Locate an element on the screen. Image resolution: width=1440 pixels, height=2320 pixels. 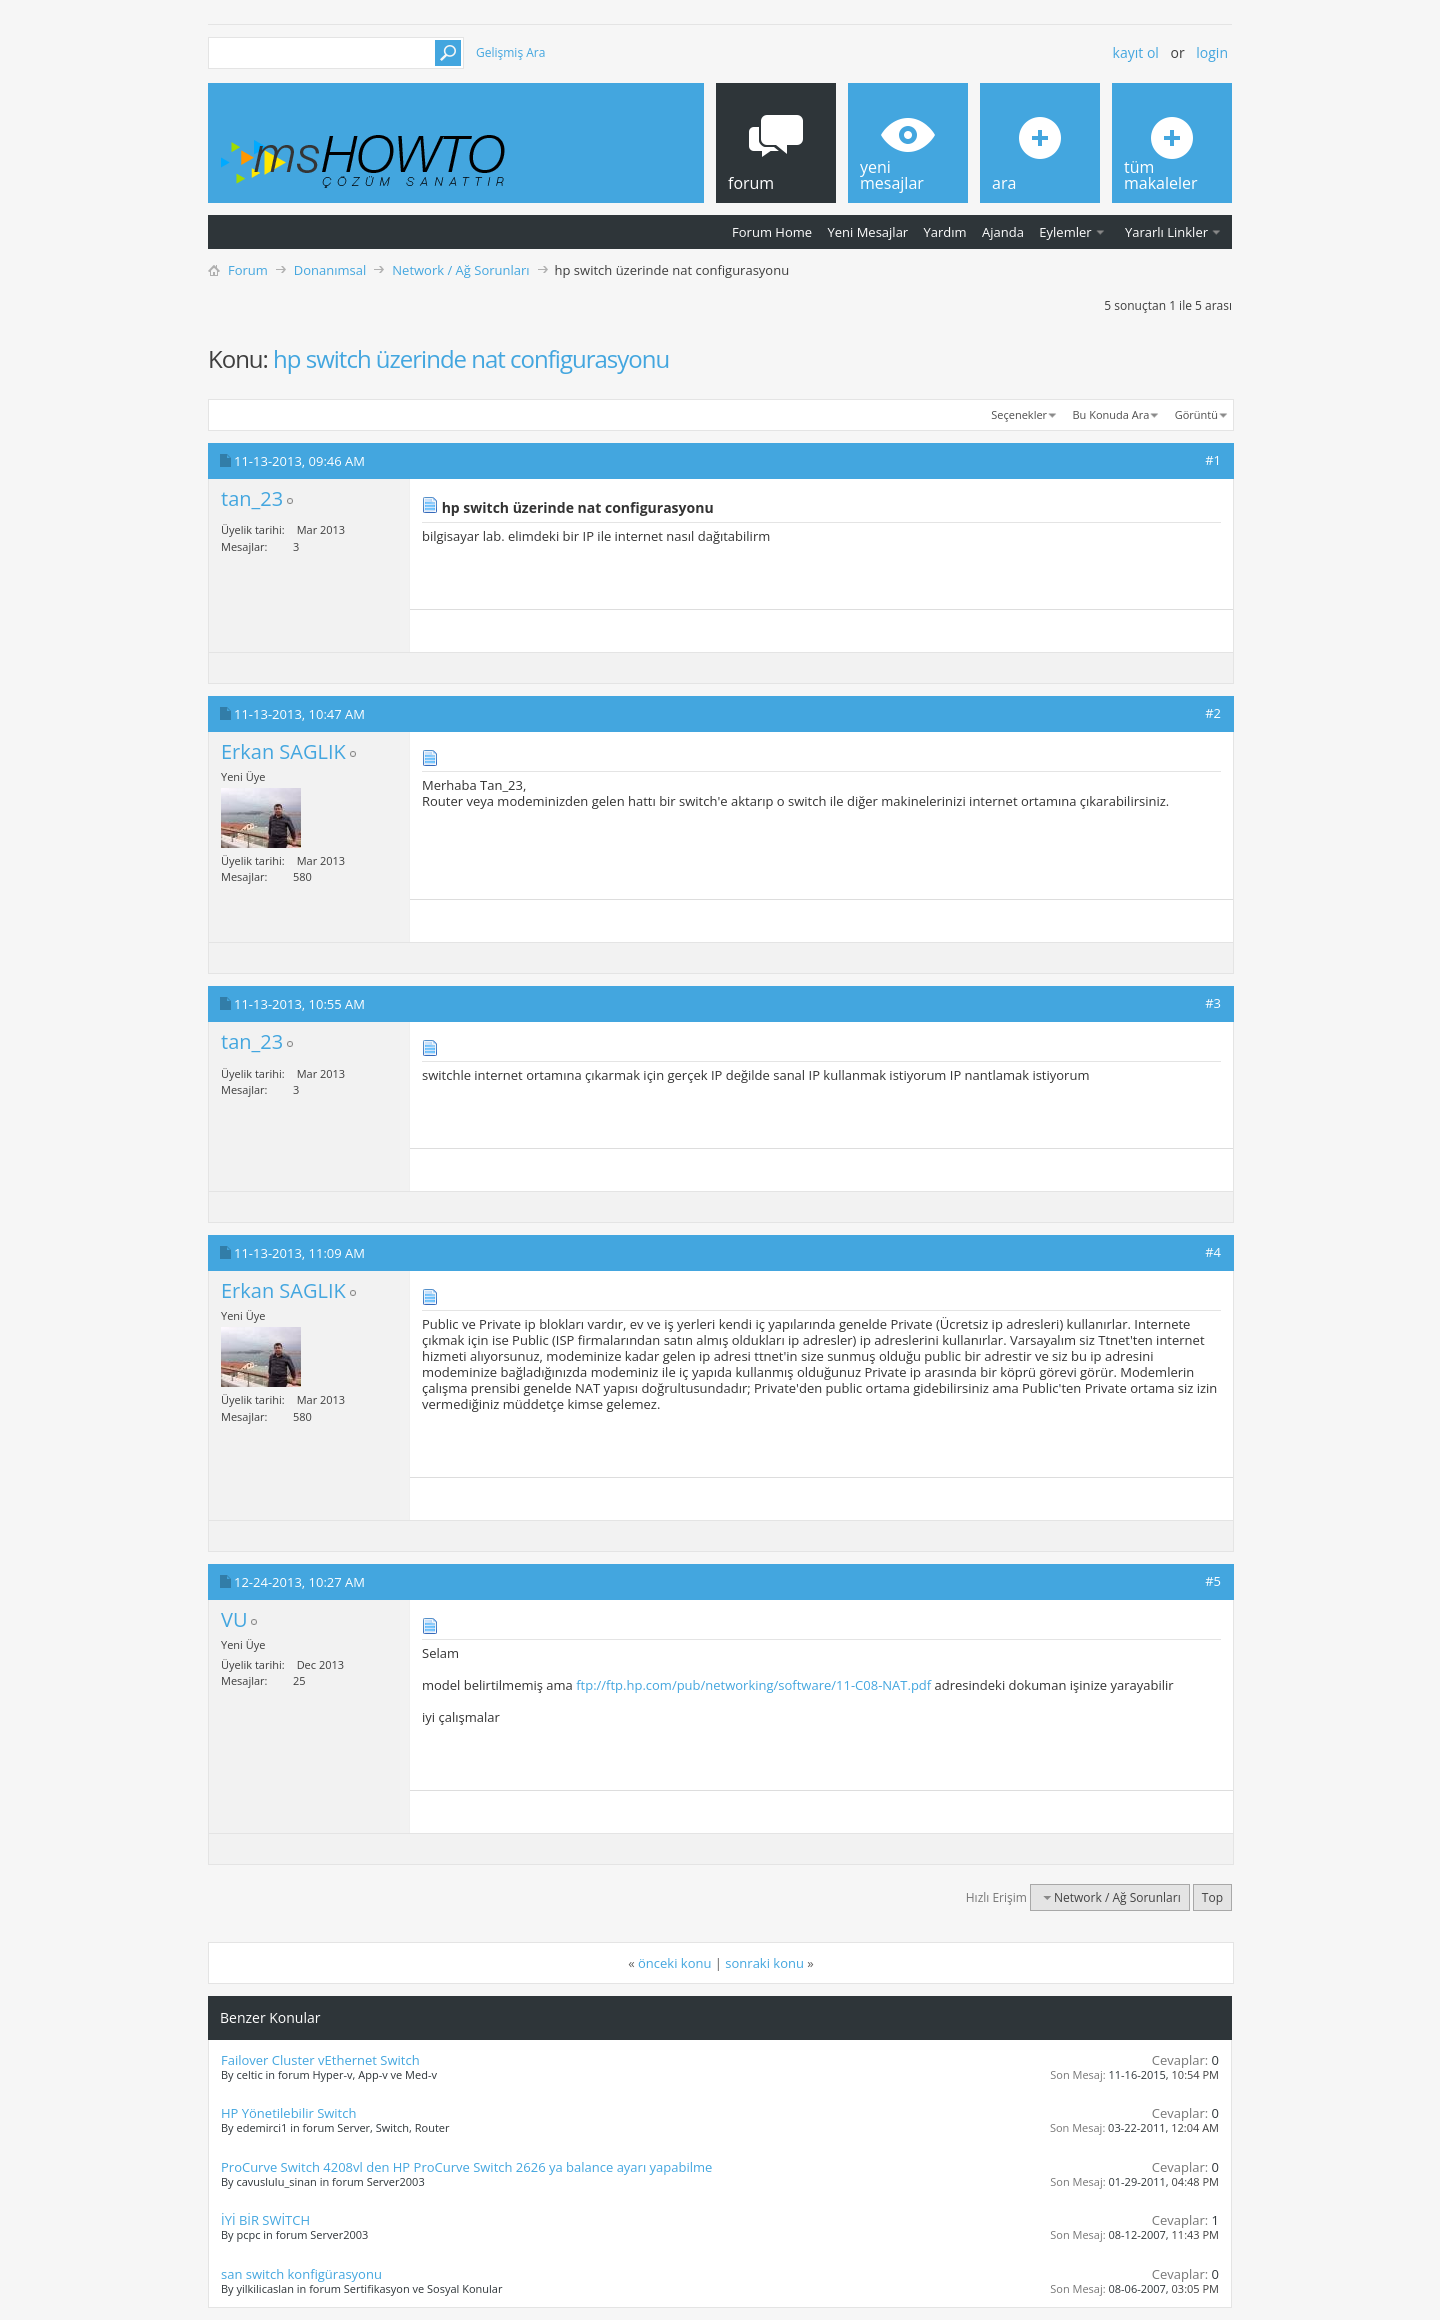
HP Yönetilebilir Switch is located at coordinates (288, 2113).